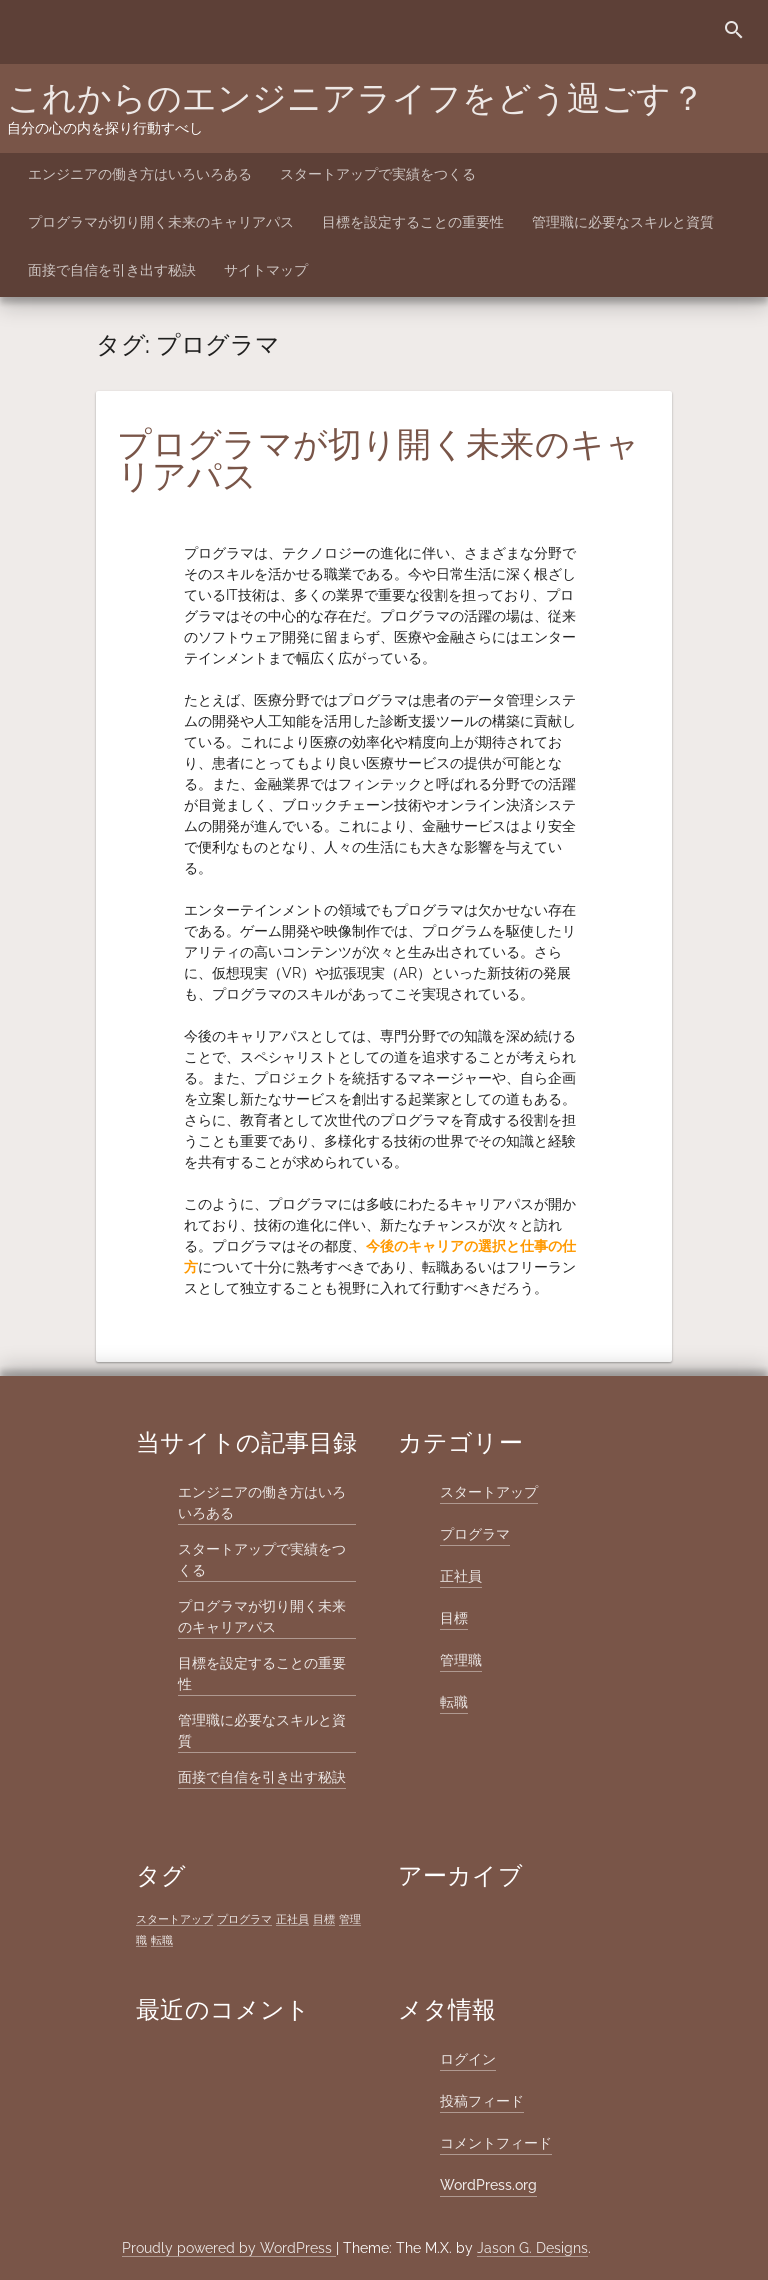 This screenshot has width=768, height=2280. I want to click on 面接で自信を引き出す秘訣, so click(112, 270).